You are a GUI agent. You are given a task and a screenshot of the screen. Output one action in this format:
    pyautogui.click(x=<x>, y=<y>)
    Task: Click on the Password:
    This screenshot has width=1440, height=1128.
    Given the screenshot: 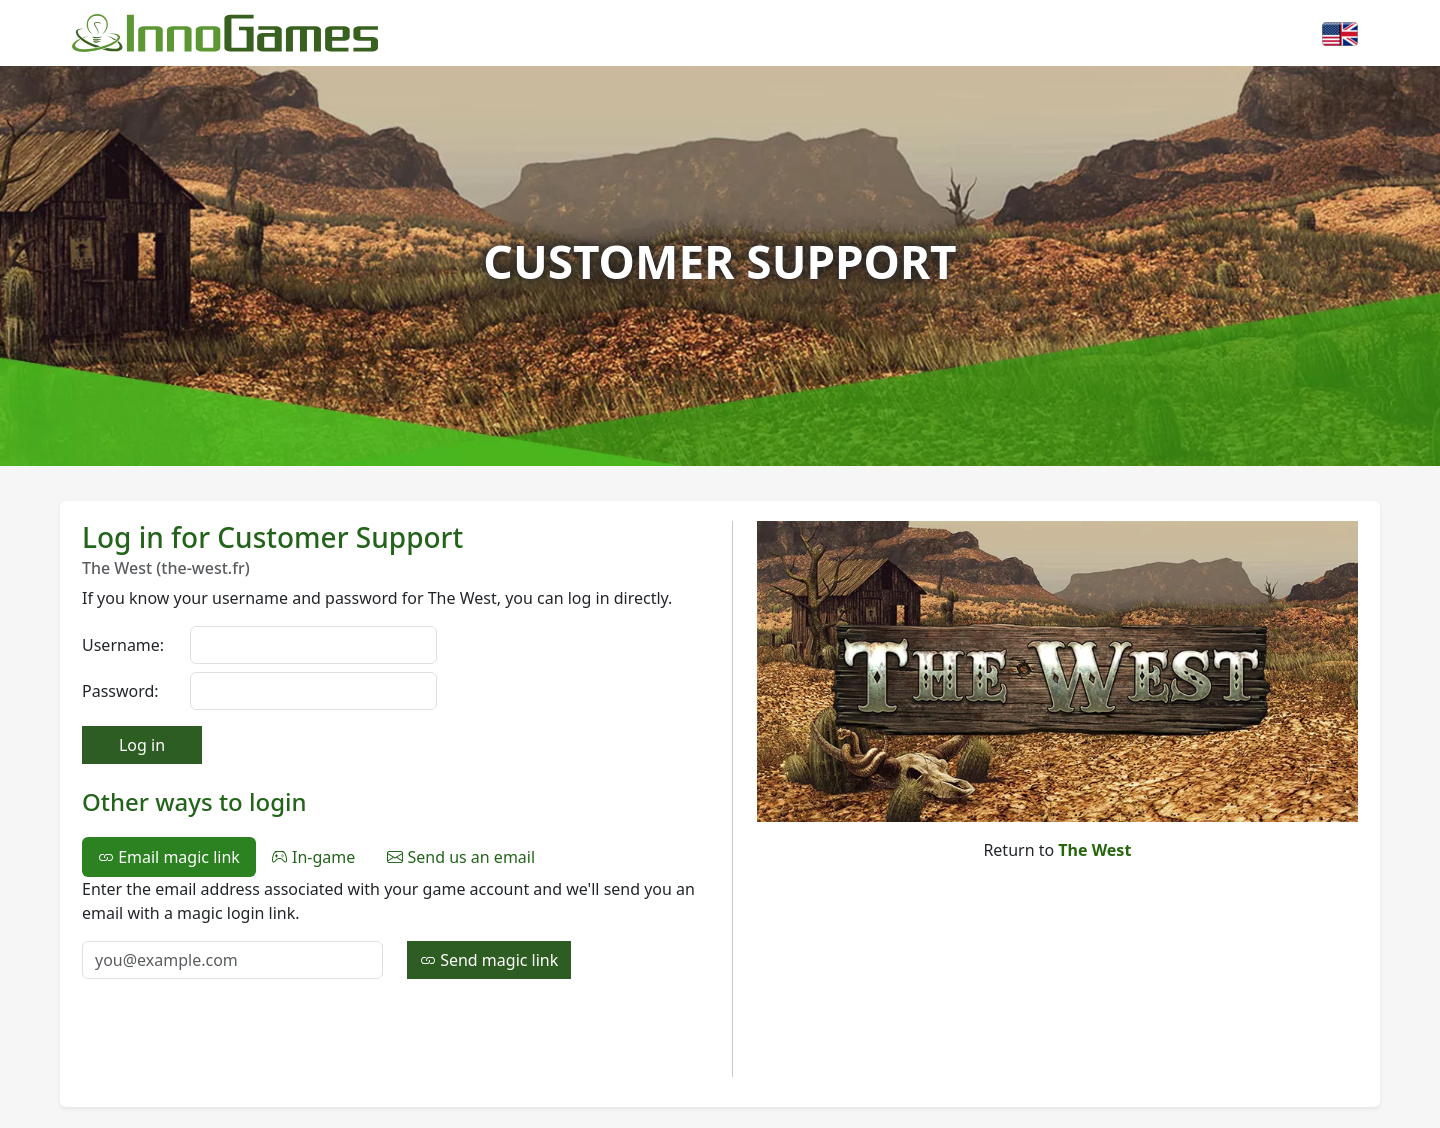 What is the action you would take?
    pyautogui.click(x=120, y=691)
    